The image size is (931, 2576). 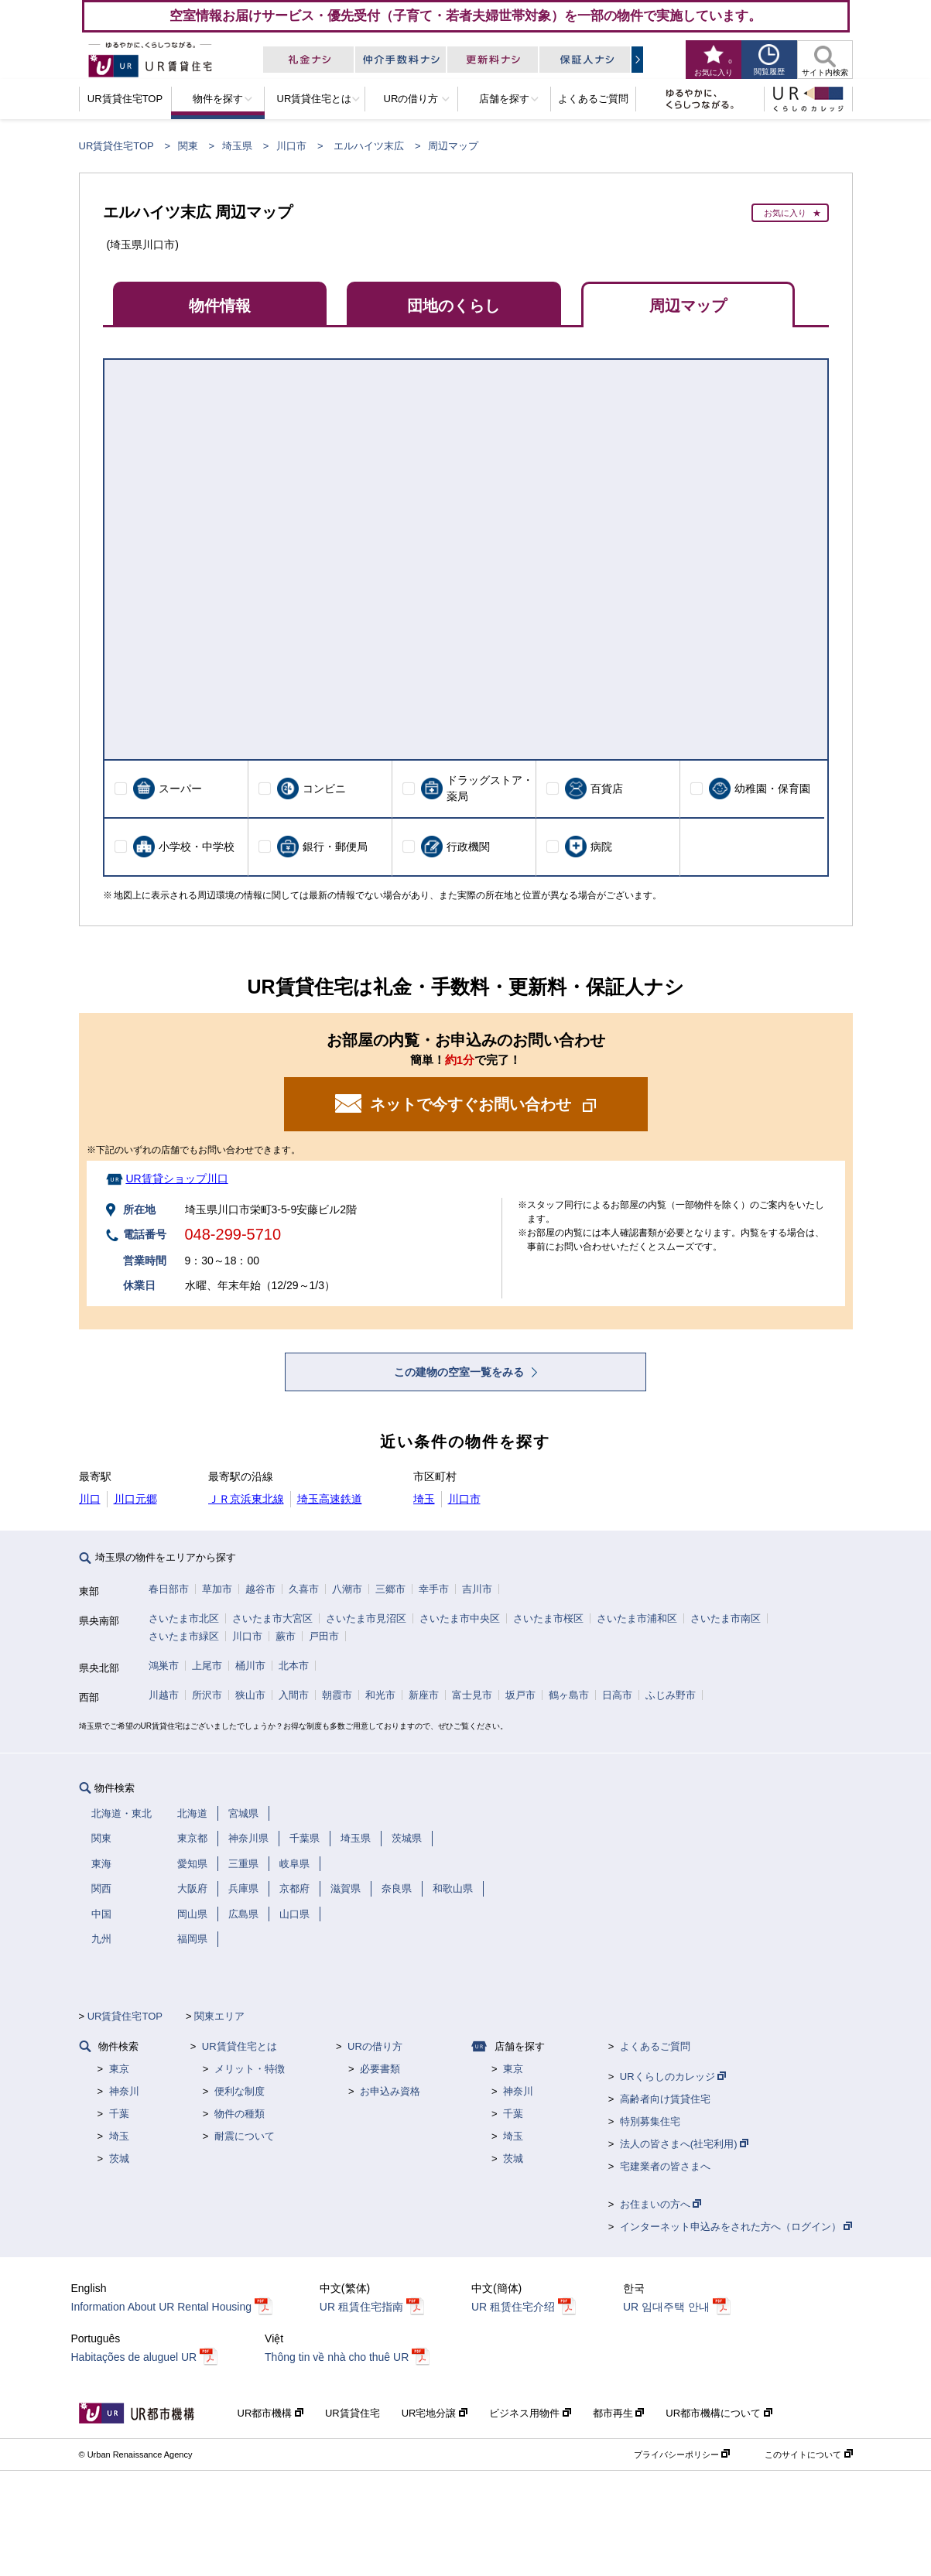 What do you see at coordinates (670, 1695) in the screenshot?
I see `ふじみ野市` at bounding box center [670, 1695].